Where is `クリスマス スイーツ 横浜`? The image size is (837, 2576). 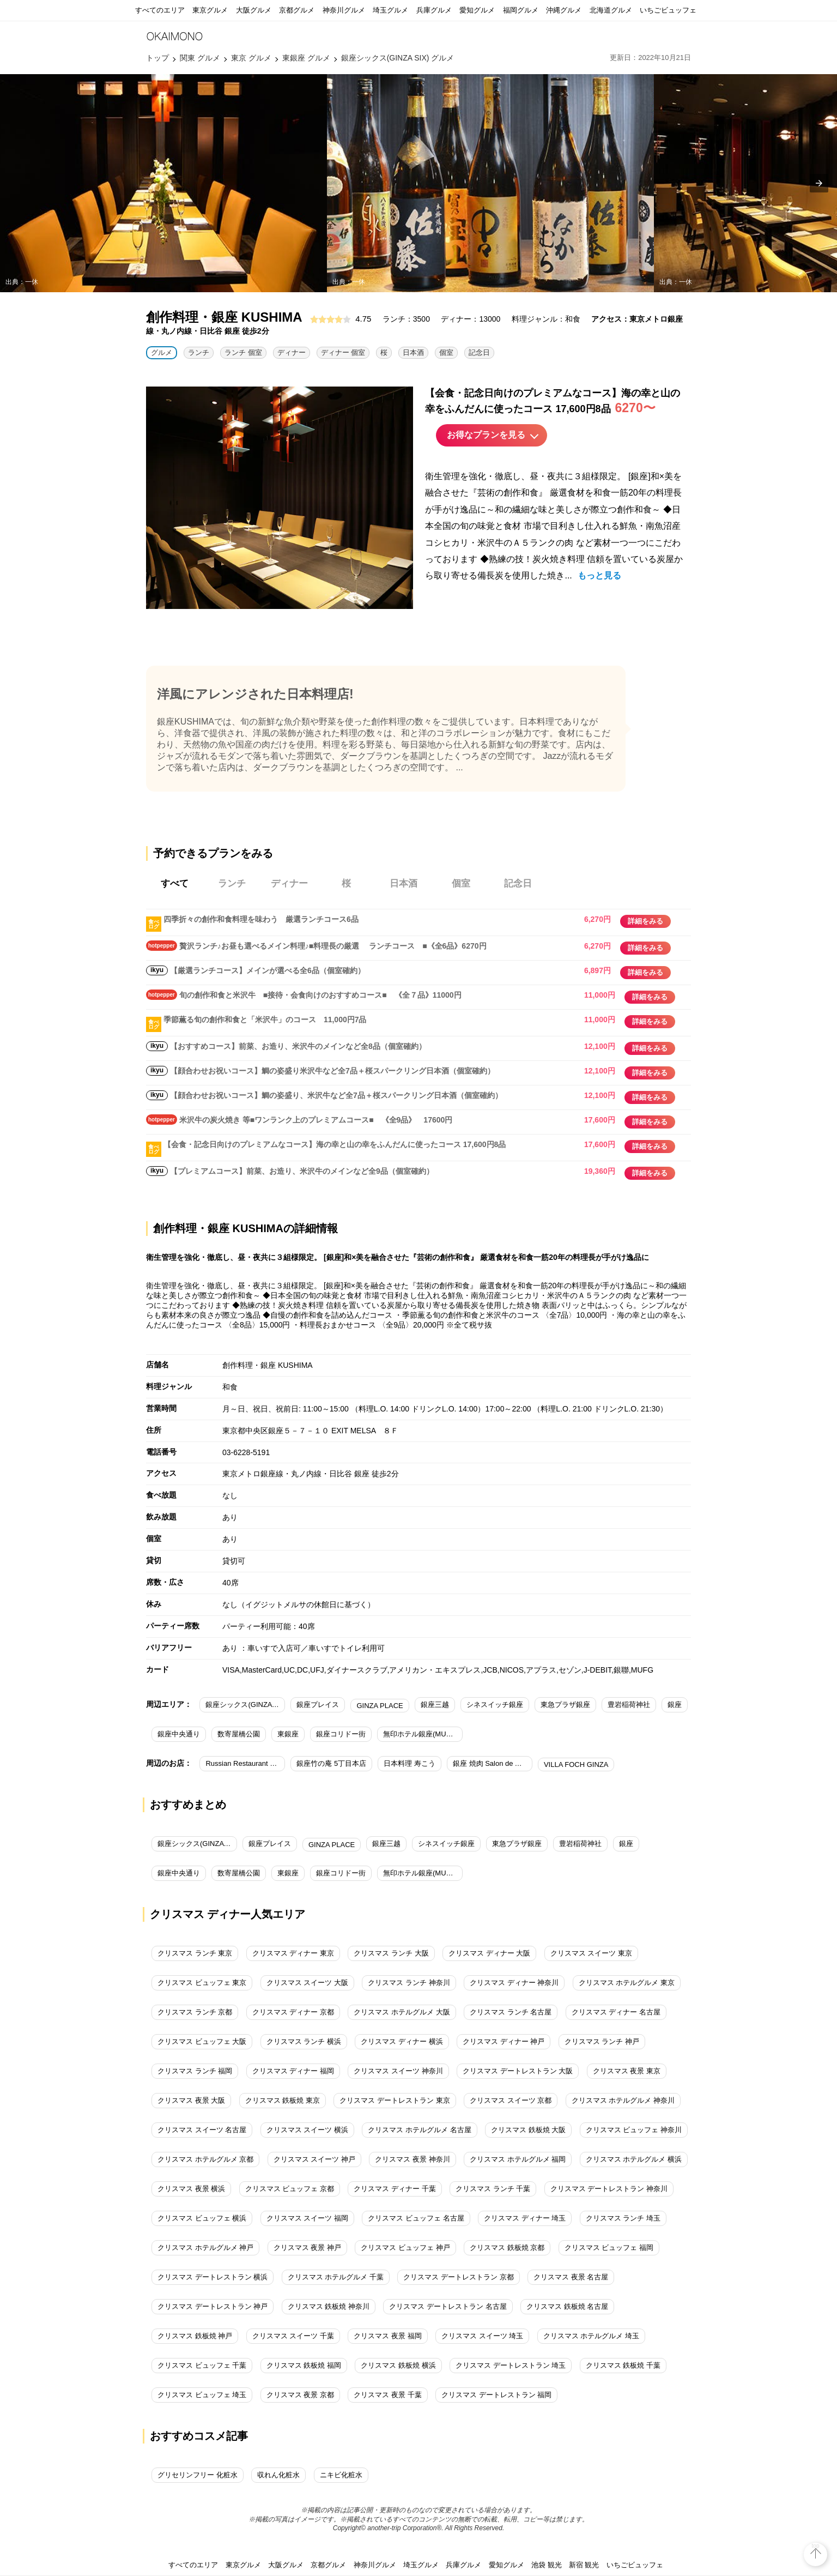
クリスマス スイーツ 横浜 is located at coordinates (307, 2130).